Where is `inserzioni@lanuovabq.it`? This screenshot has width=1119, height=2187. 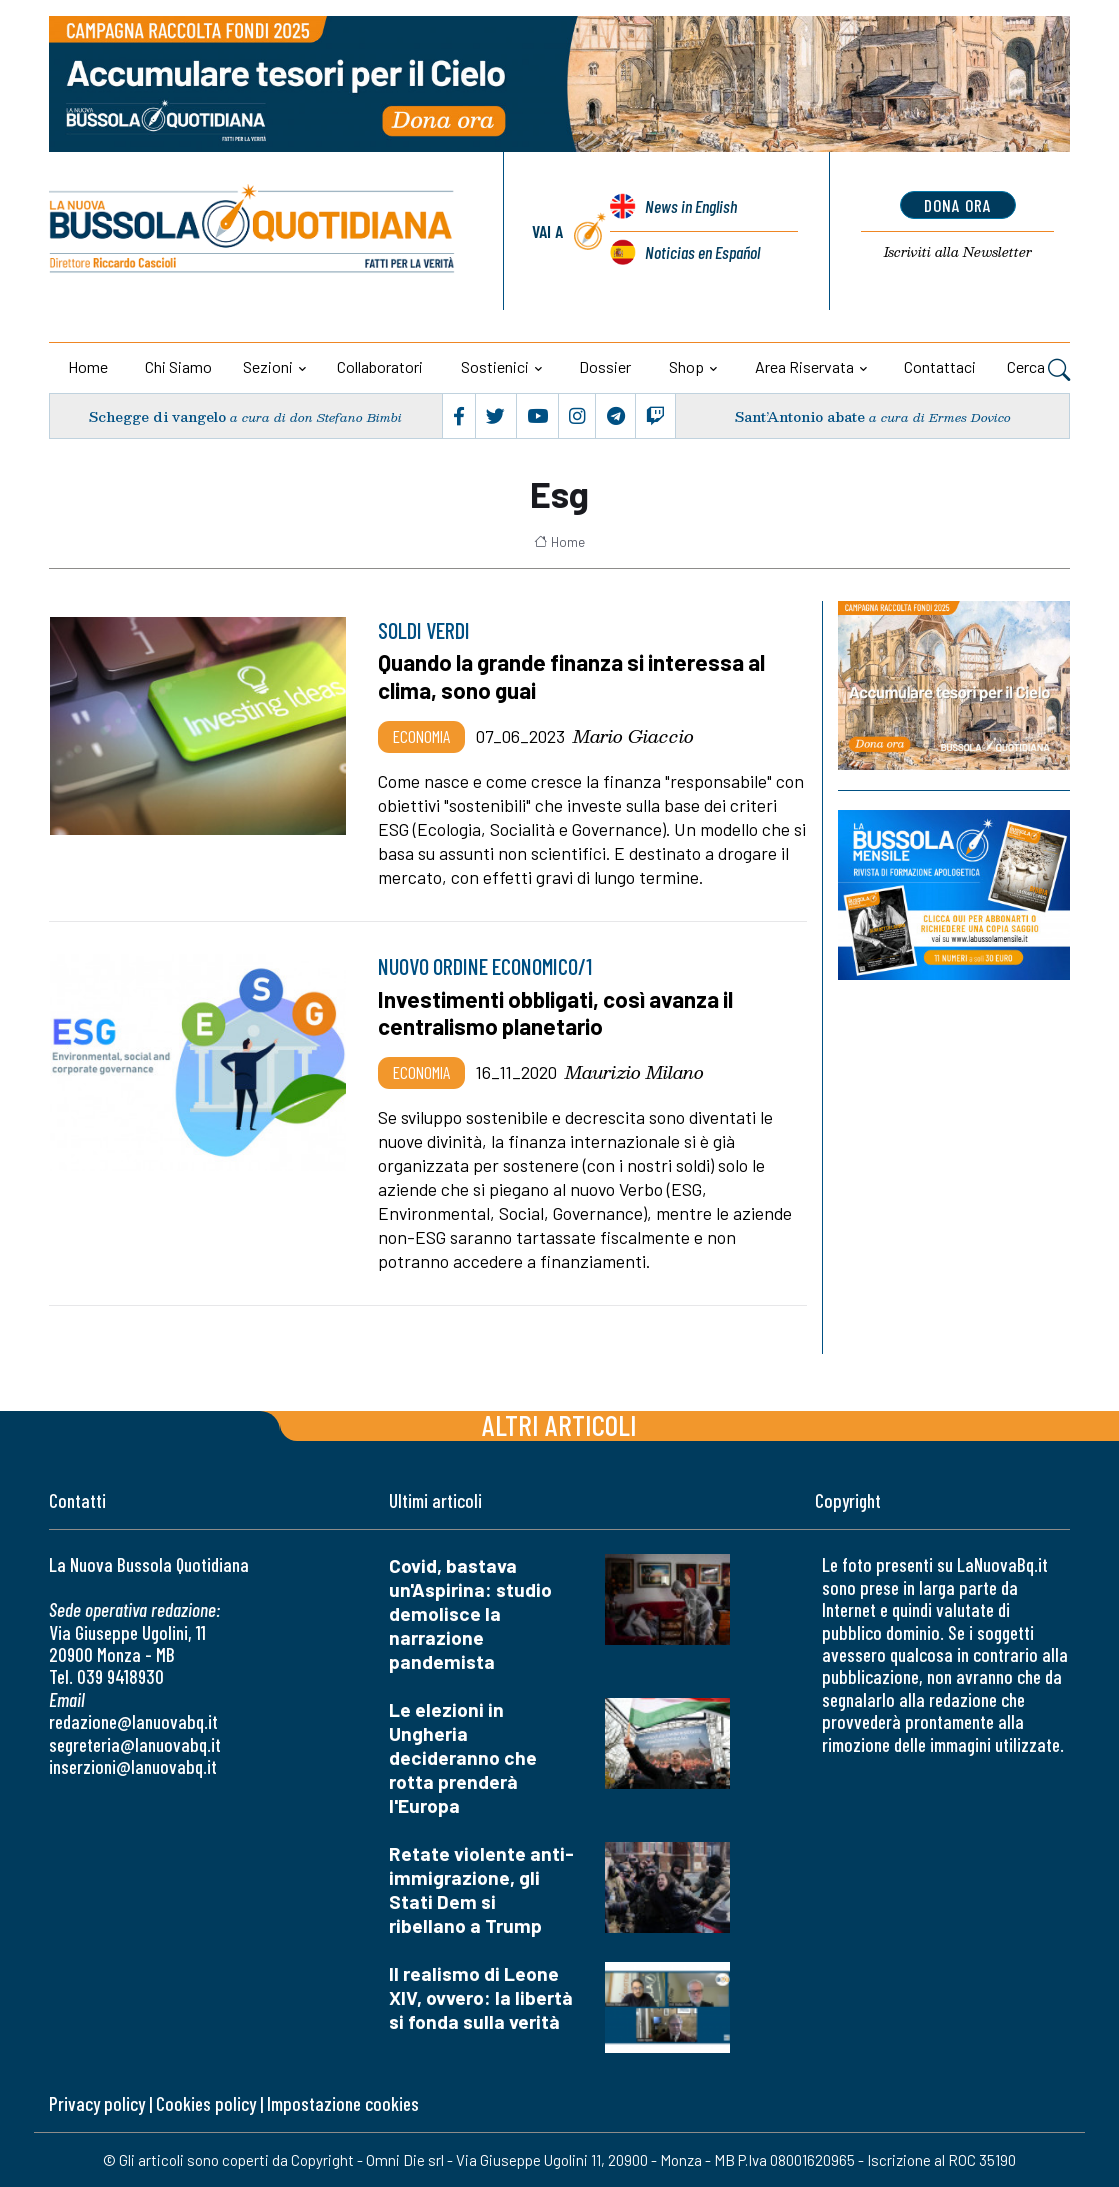 inserzioni@lanuovabq.it is located at coordinates (133, 1766).